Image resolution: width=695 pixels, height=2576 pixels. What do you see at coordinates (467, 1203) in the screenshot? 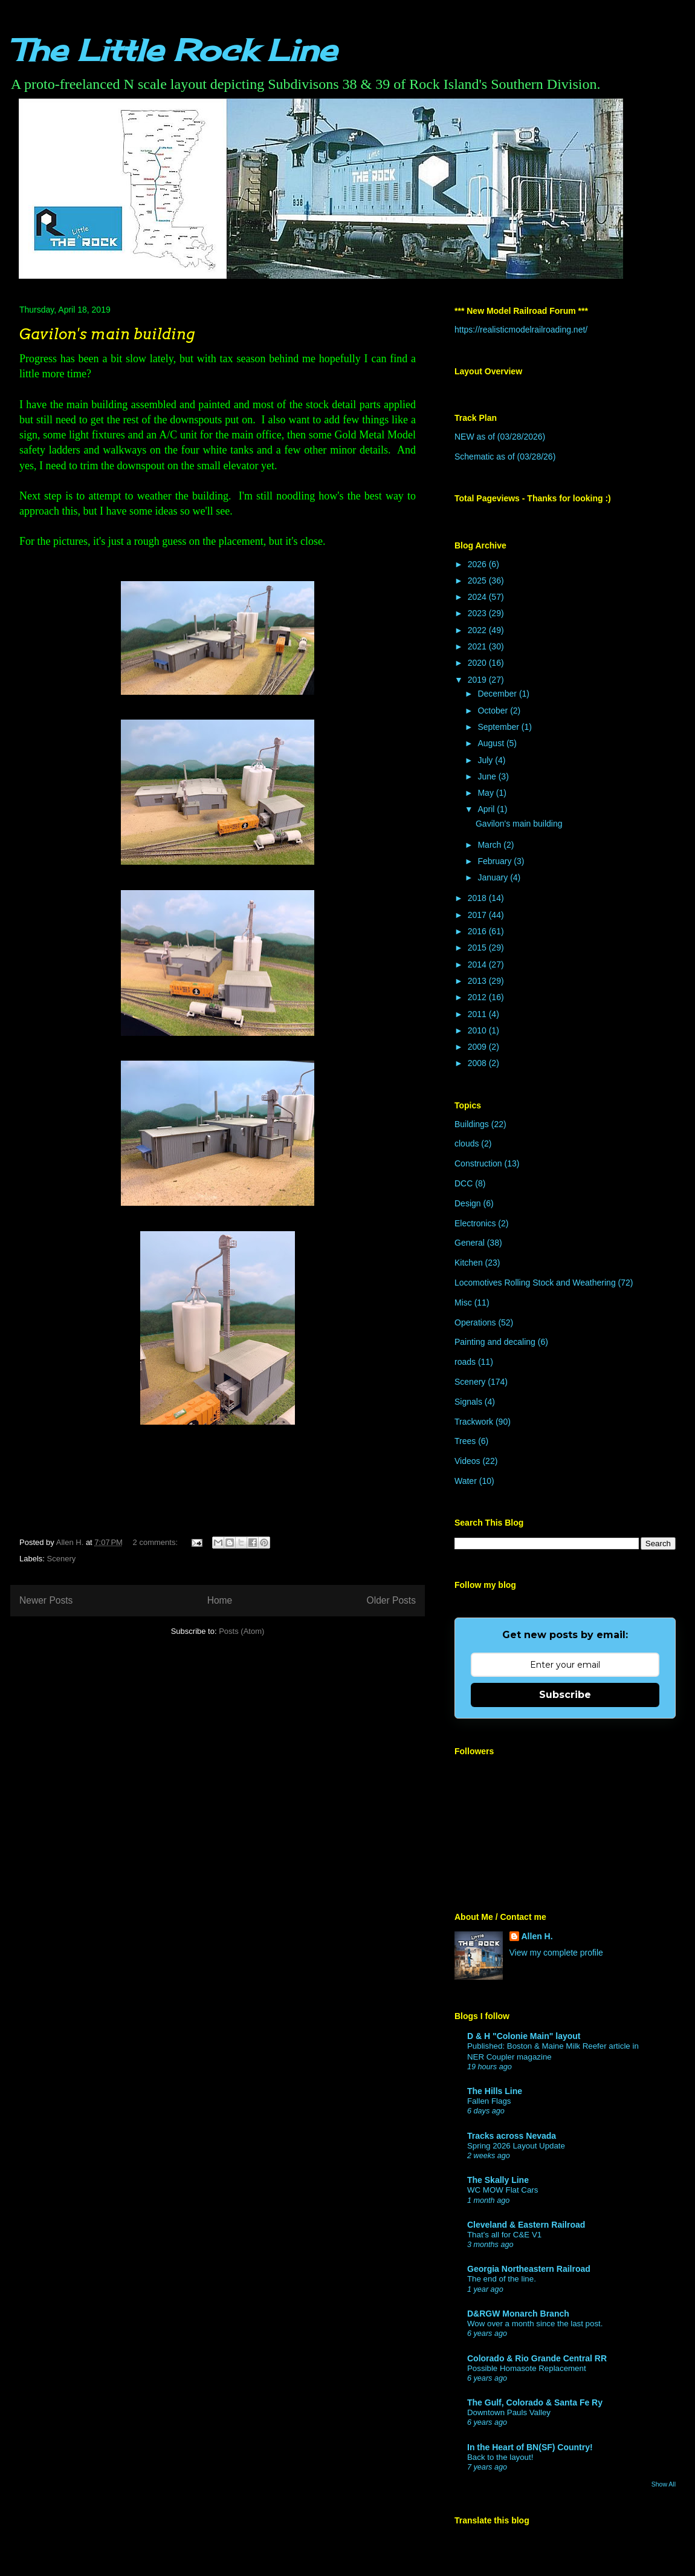
I see `Design` at bounding box center [467, 1203].